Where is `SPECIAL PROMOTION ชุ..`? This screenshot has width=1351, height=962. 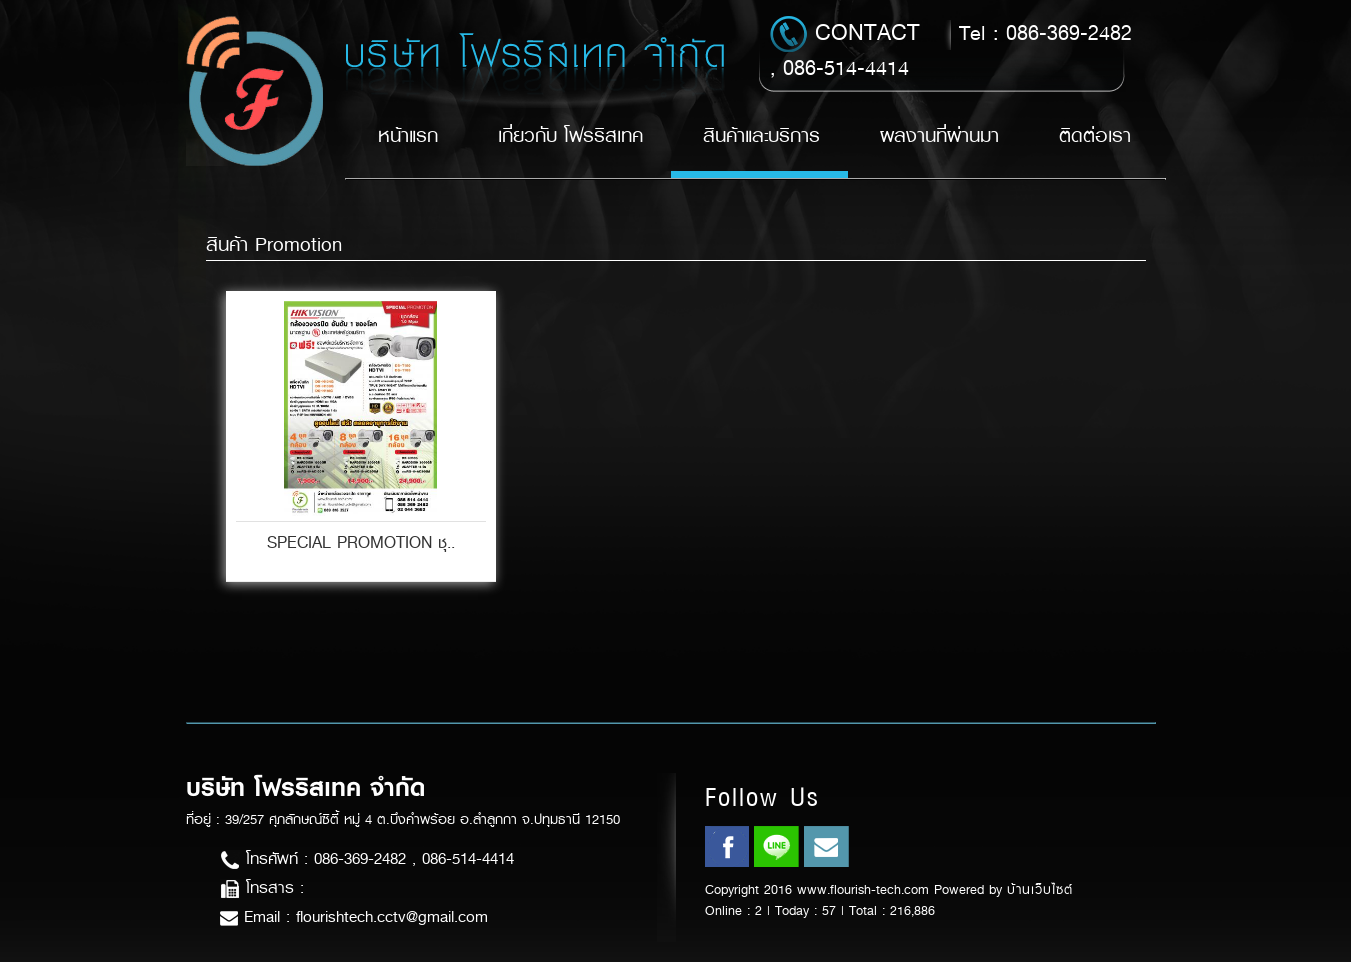 SPECIAL PROMOTION ชุ.. is located at coordinates (361, 542).